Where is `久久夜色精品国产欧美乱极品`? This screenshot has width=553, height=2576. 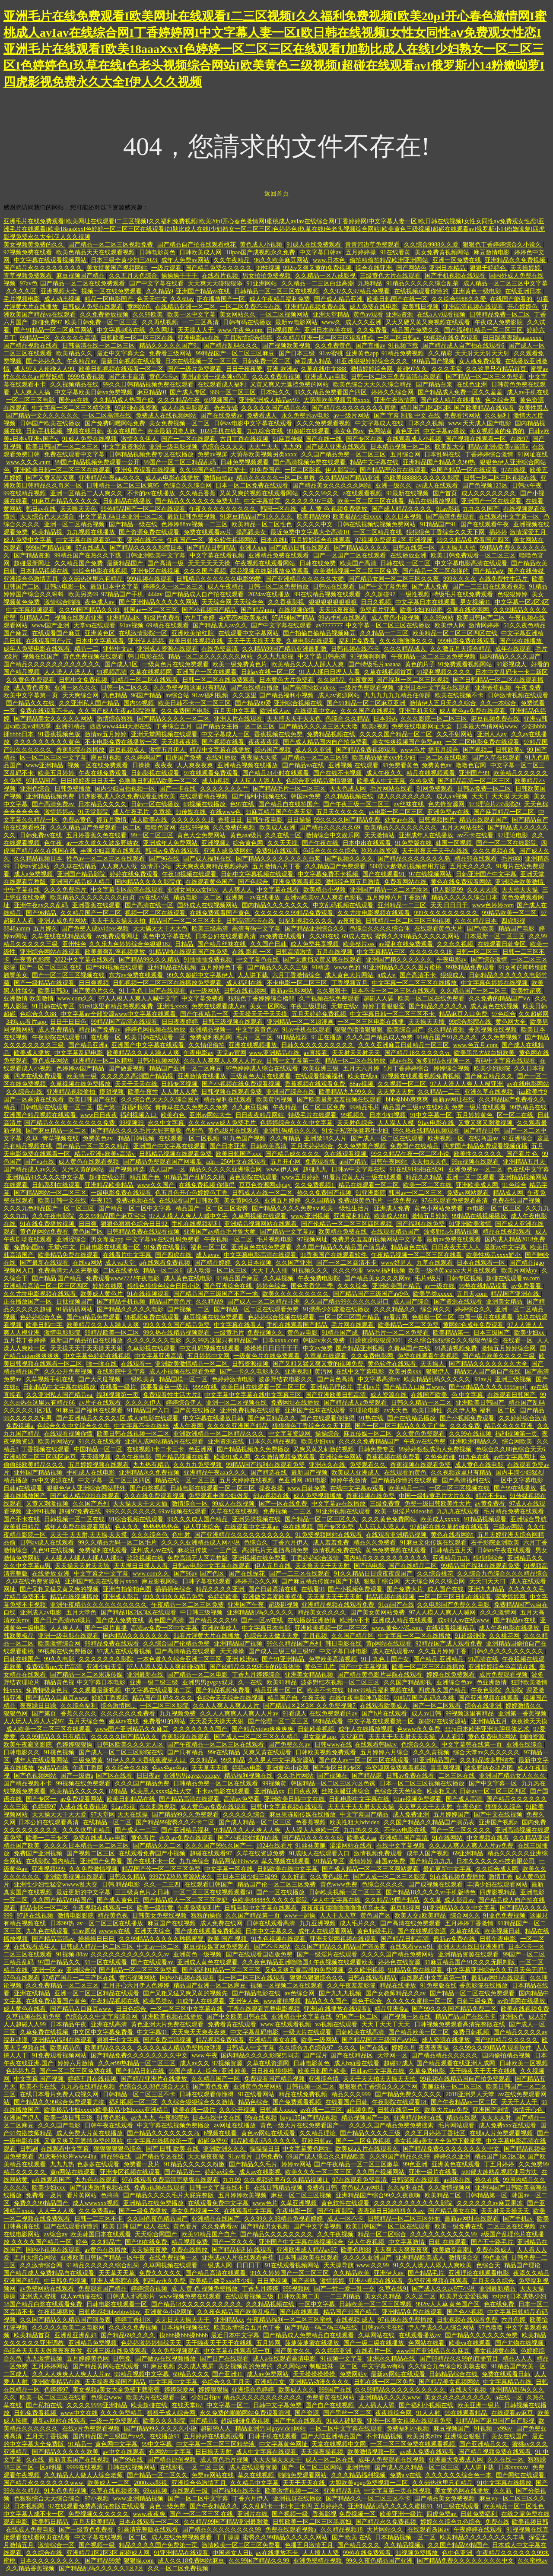
久久夜色精品国产欧美乱极品 is located at coordinates (237, 2312).